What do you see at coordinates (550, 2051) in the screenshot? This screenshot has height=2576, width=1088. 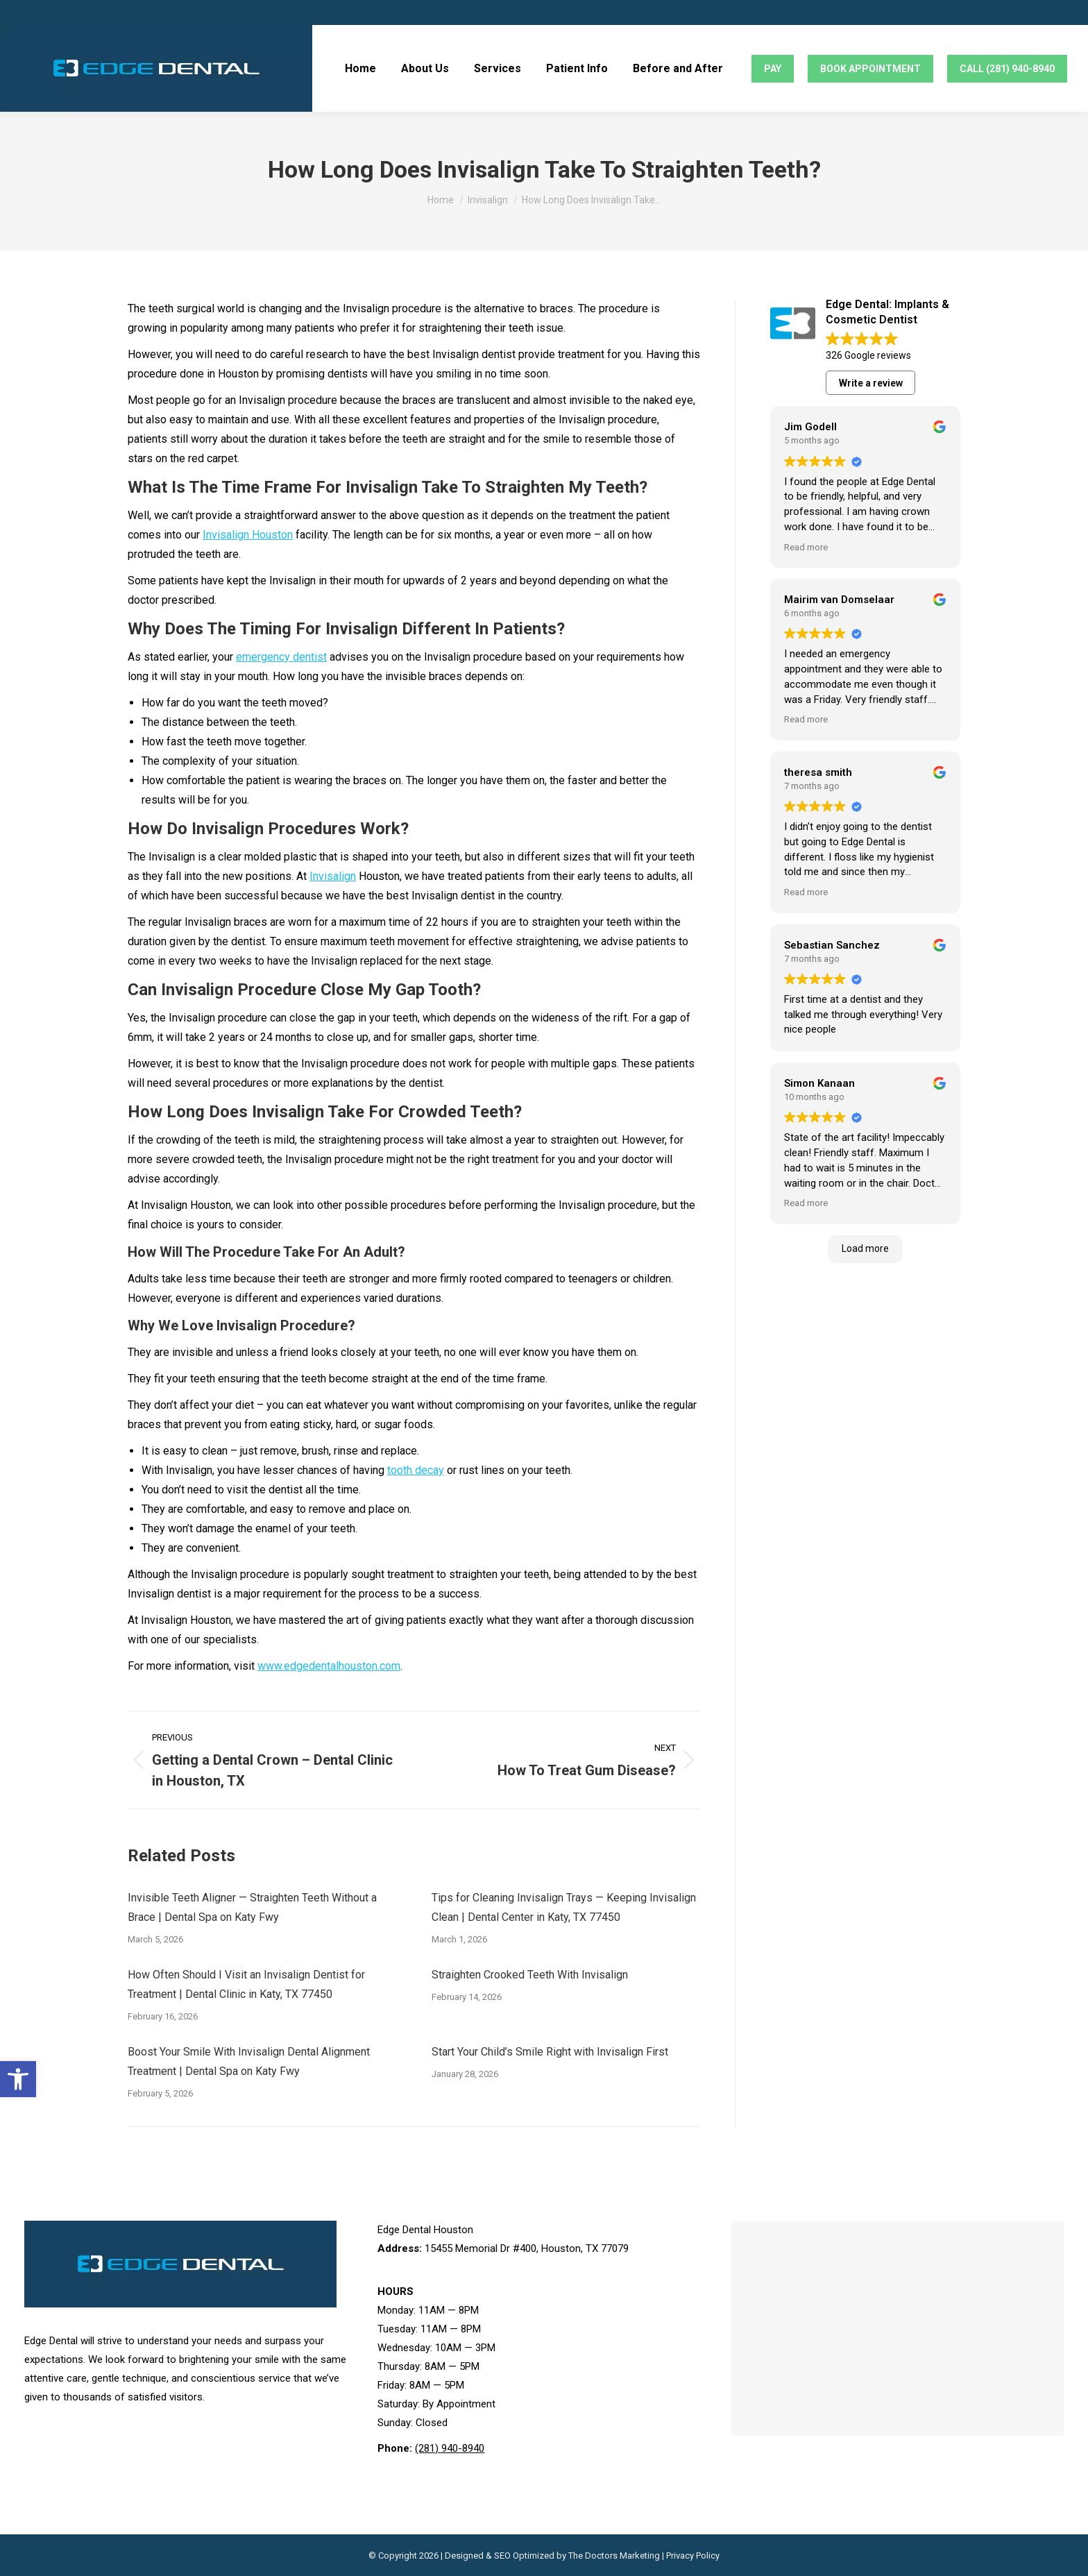 I see `Start Your Child’s Smile Right with Invisalign First` at bounding box center [550, 2051].